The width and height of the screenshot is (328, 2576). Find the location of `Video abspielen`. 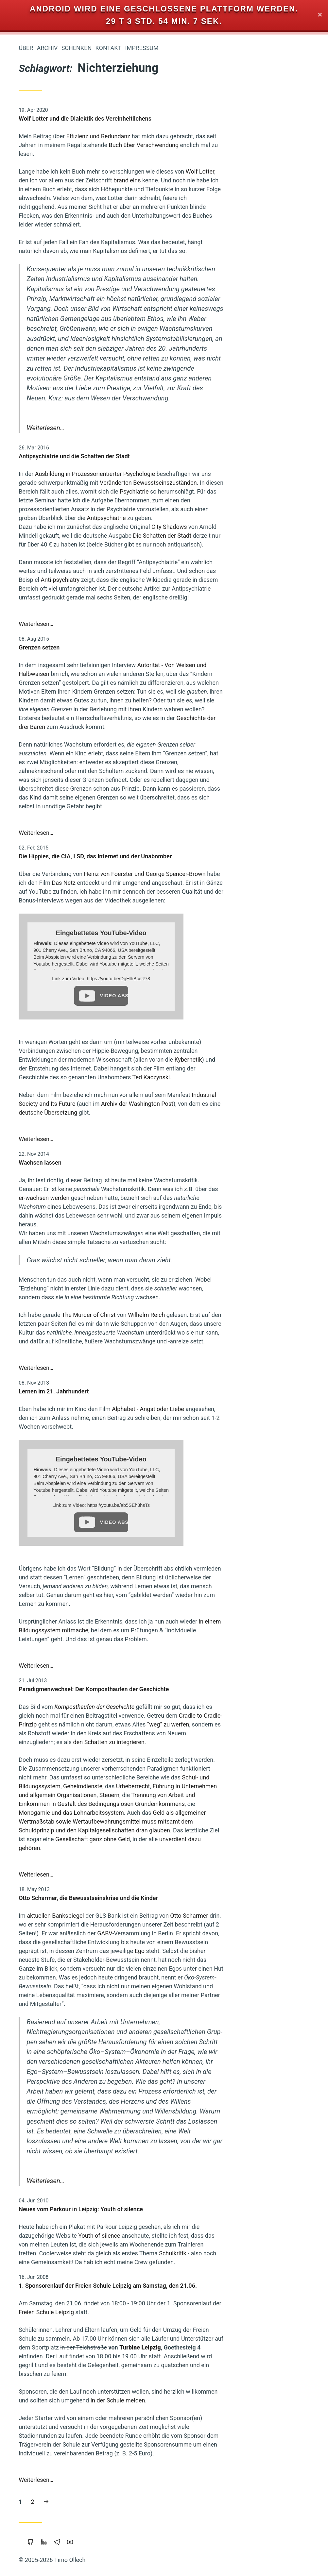

Video abspielen is located at coordinates (212, 995).